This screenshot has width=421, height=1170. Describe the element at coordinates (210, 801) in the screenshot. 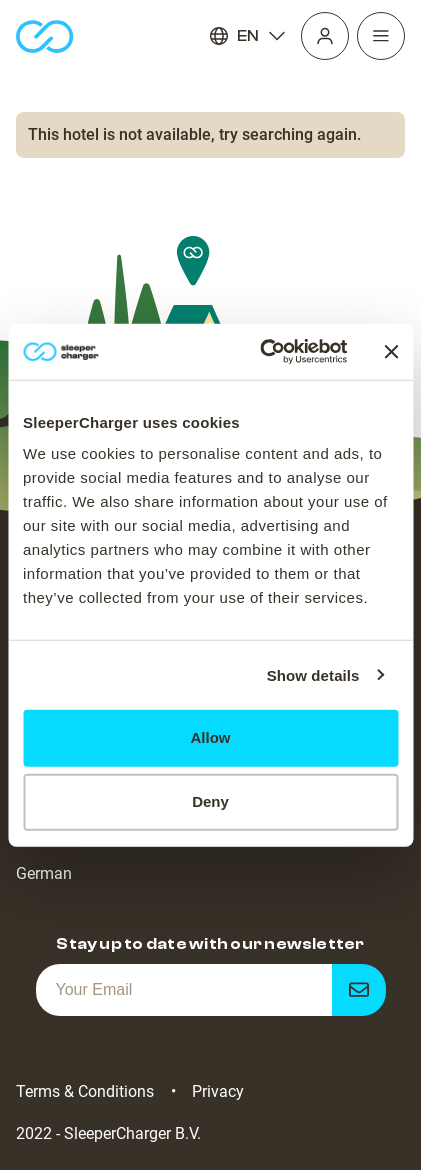

I see `Deny` at that location.